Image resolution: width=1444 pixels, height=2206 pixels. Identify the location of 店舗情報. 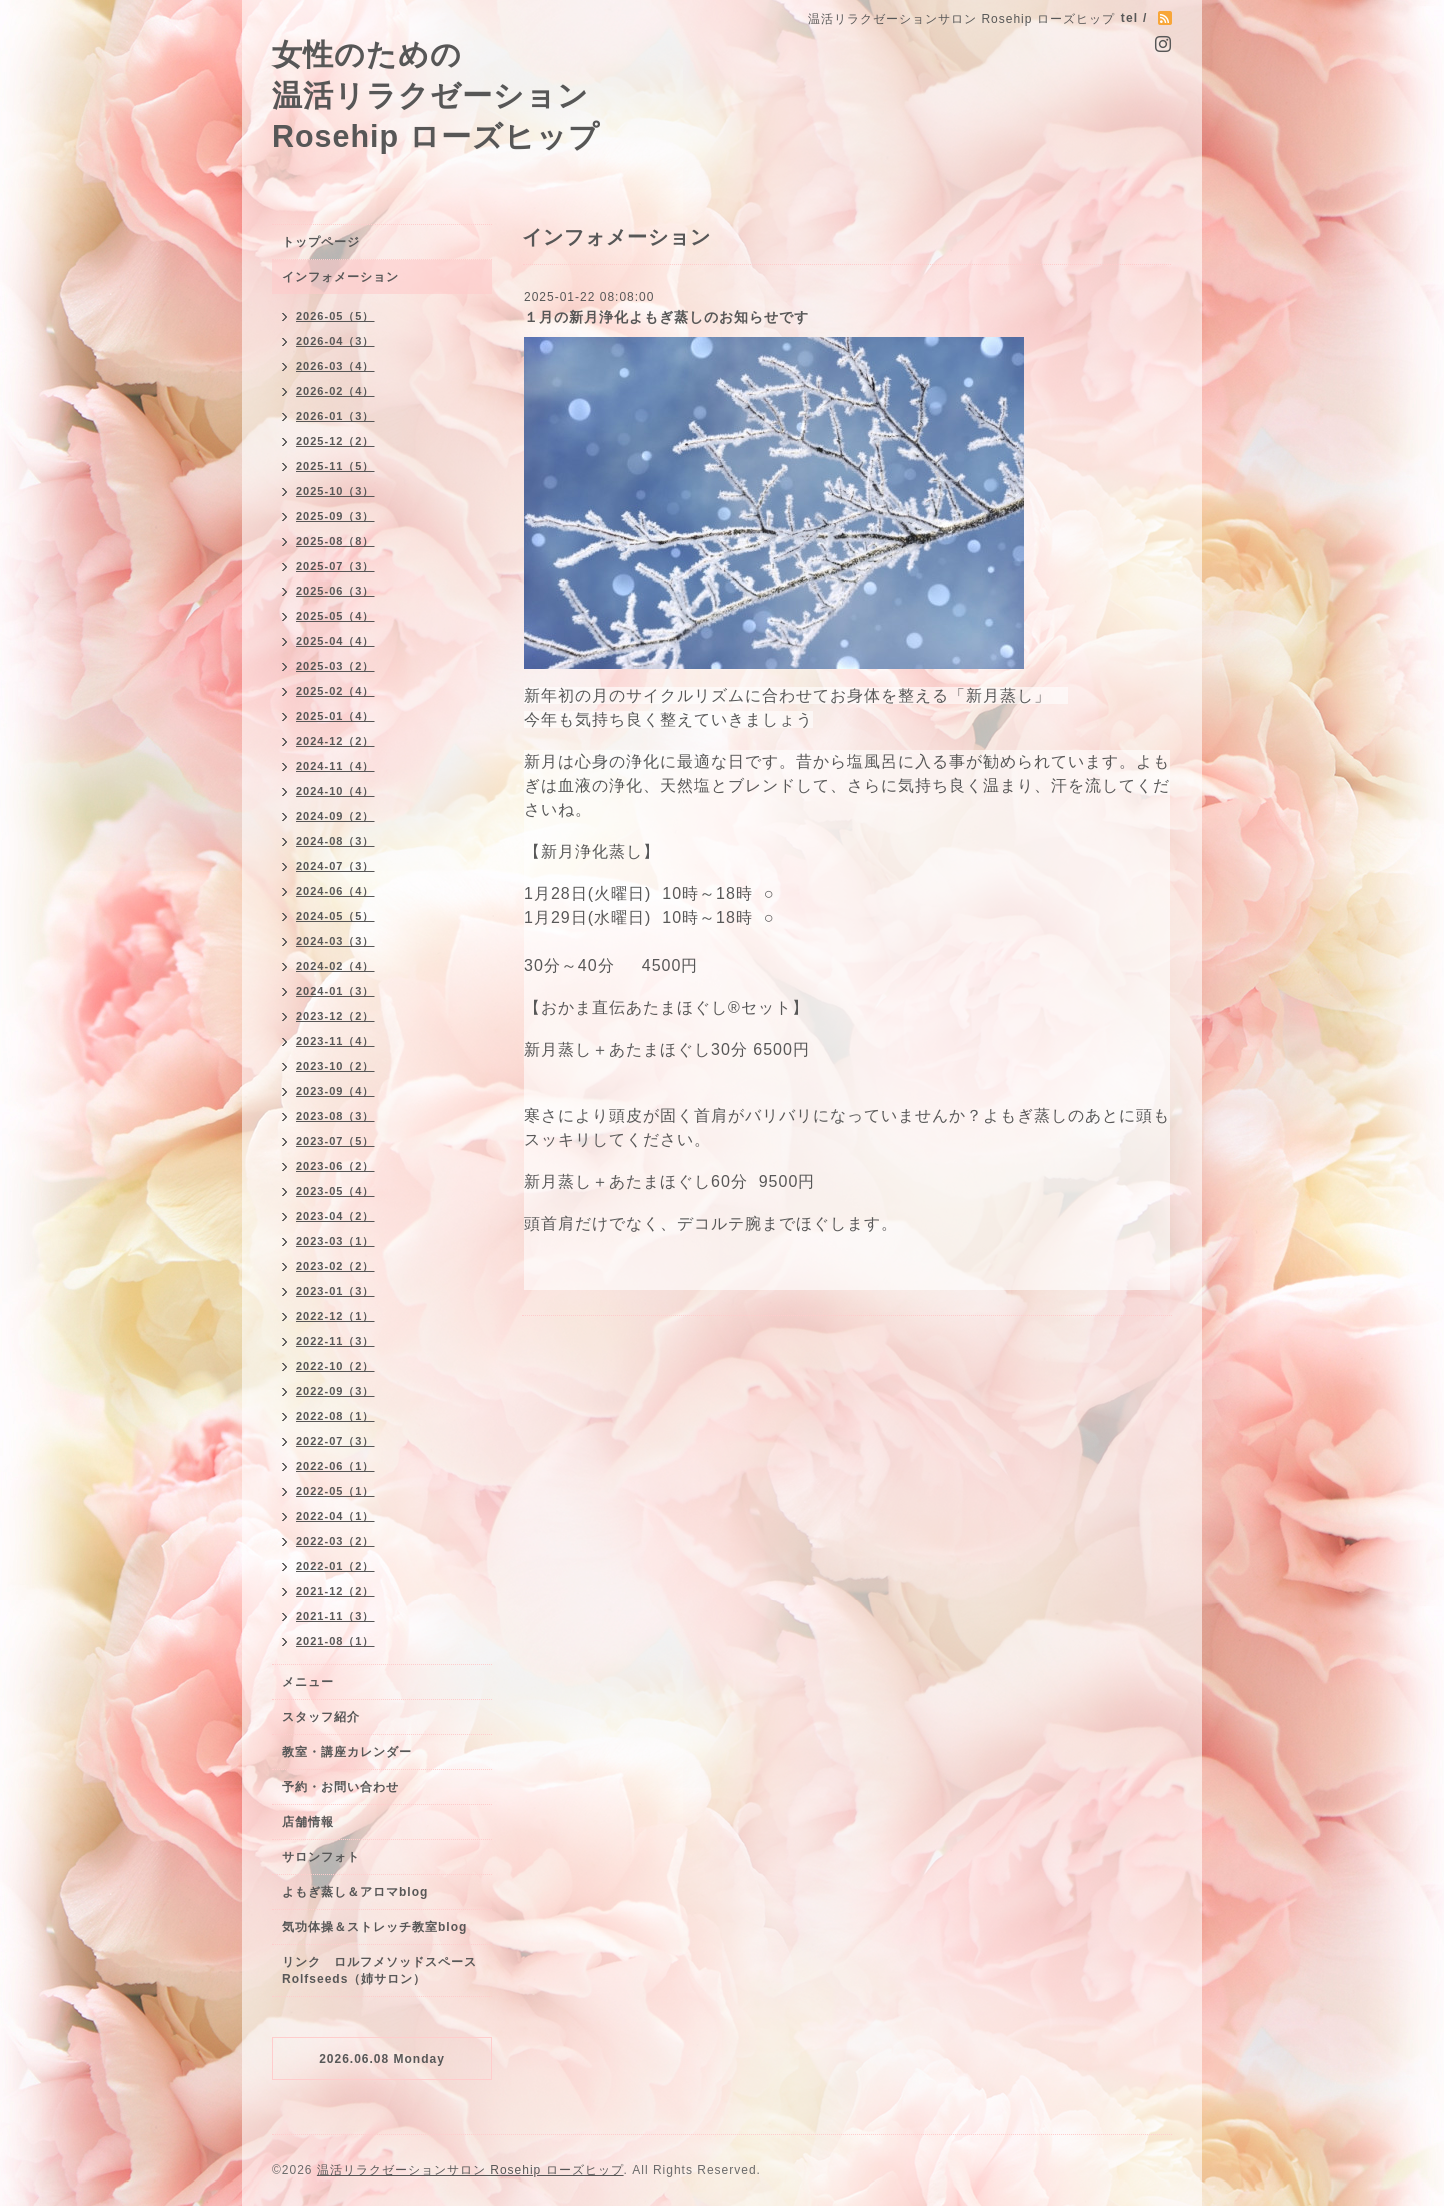
(308, 1822).